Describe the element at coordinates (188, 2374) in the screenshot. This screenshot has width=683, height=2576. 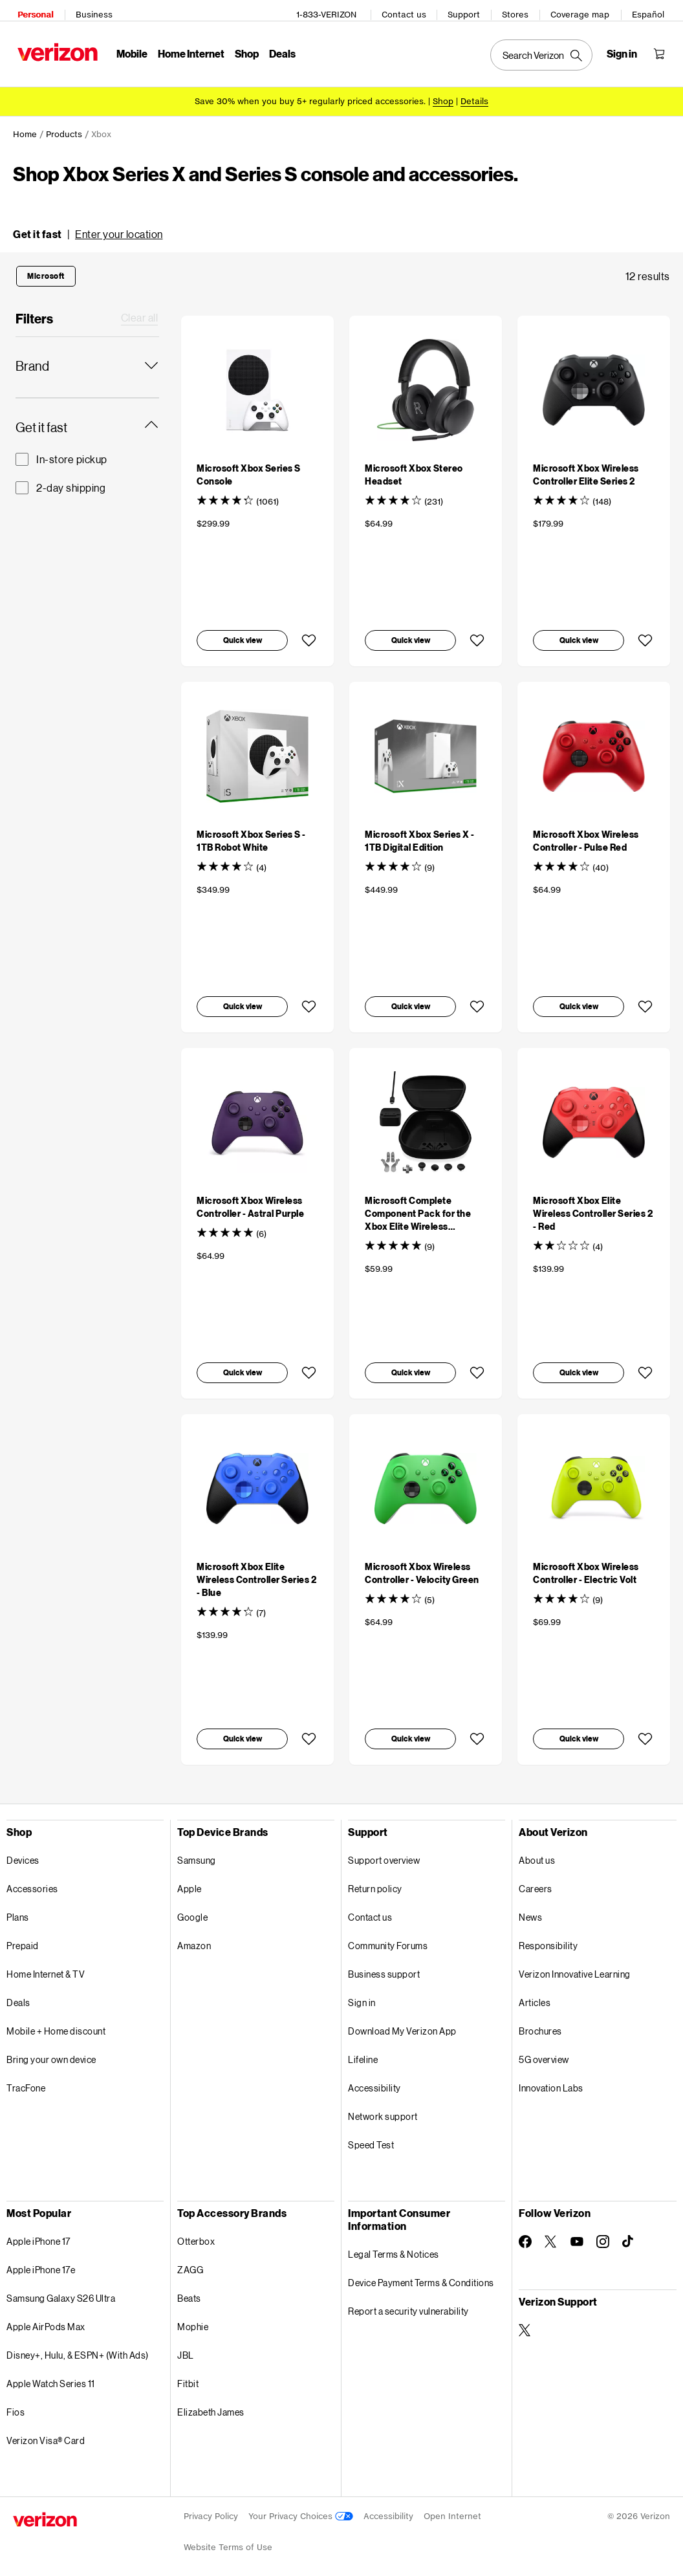
I see `Fitbit` at that location.